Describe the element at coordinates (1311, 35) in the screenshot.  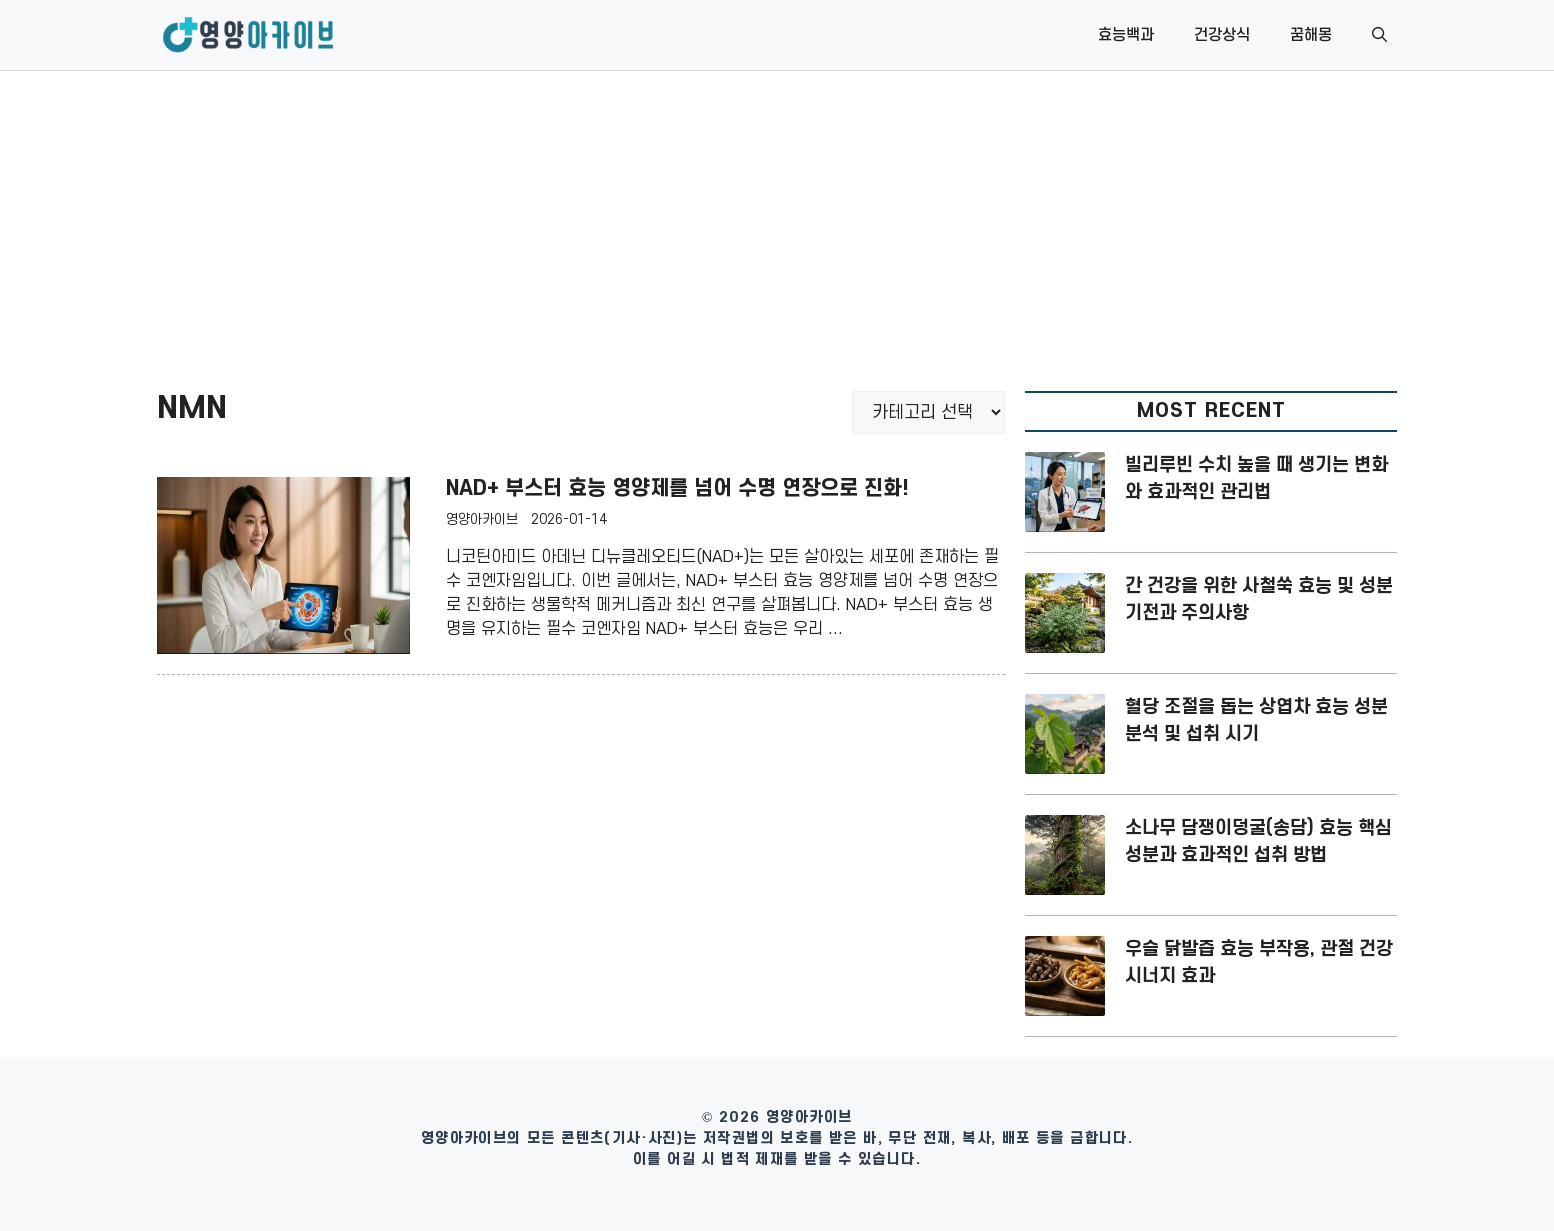
I see `꿈해몽` at that location.